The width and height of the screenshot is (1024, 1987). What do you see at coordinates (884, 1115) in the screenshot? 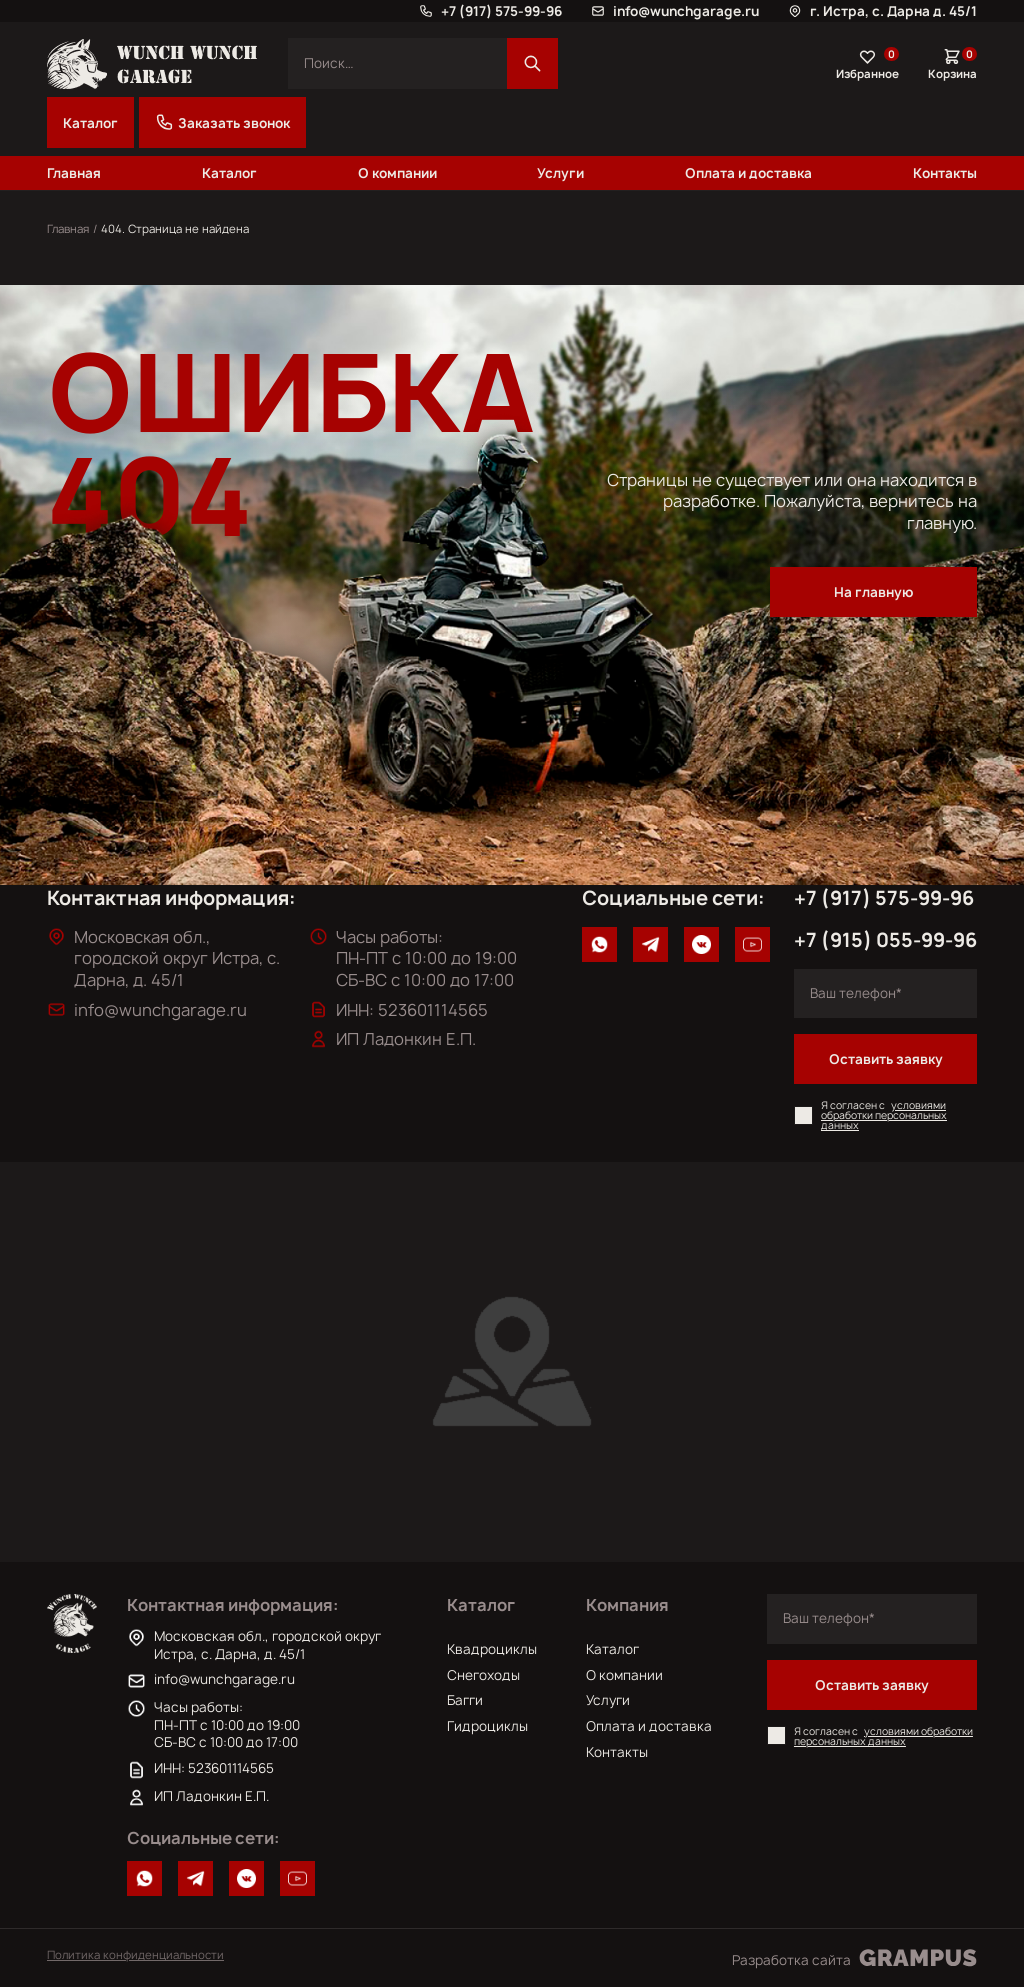
I see `условиями обработки персональных данных` at bounding box center [884, 1115].